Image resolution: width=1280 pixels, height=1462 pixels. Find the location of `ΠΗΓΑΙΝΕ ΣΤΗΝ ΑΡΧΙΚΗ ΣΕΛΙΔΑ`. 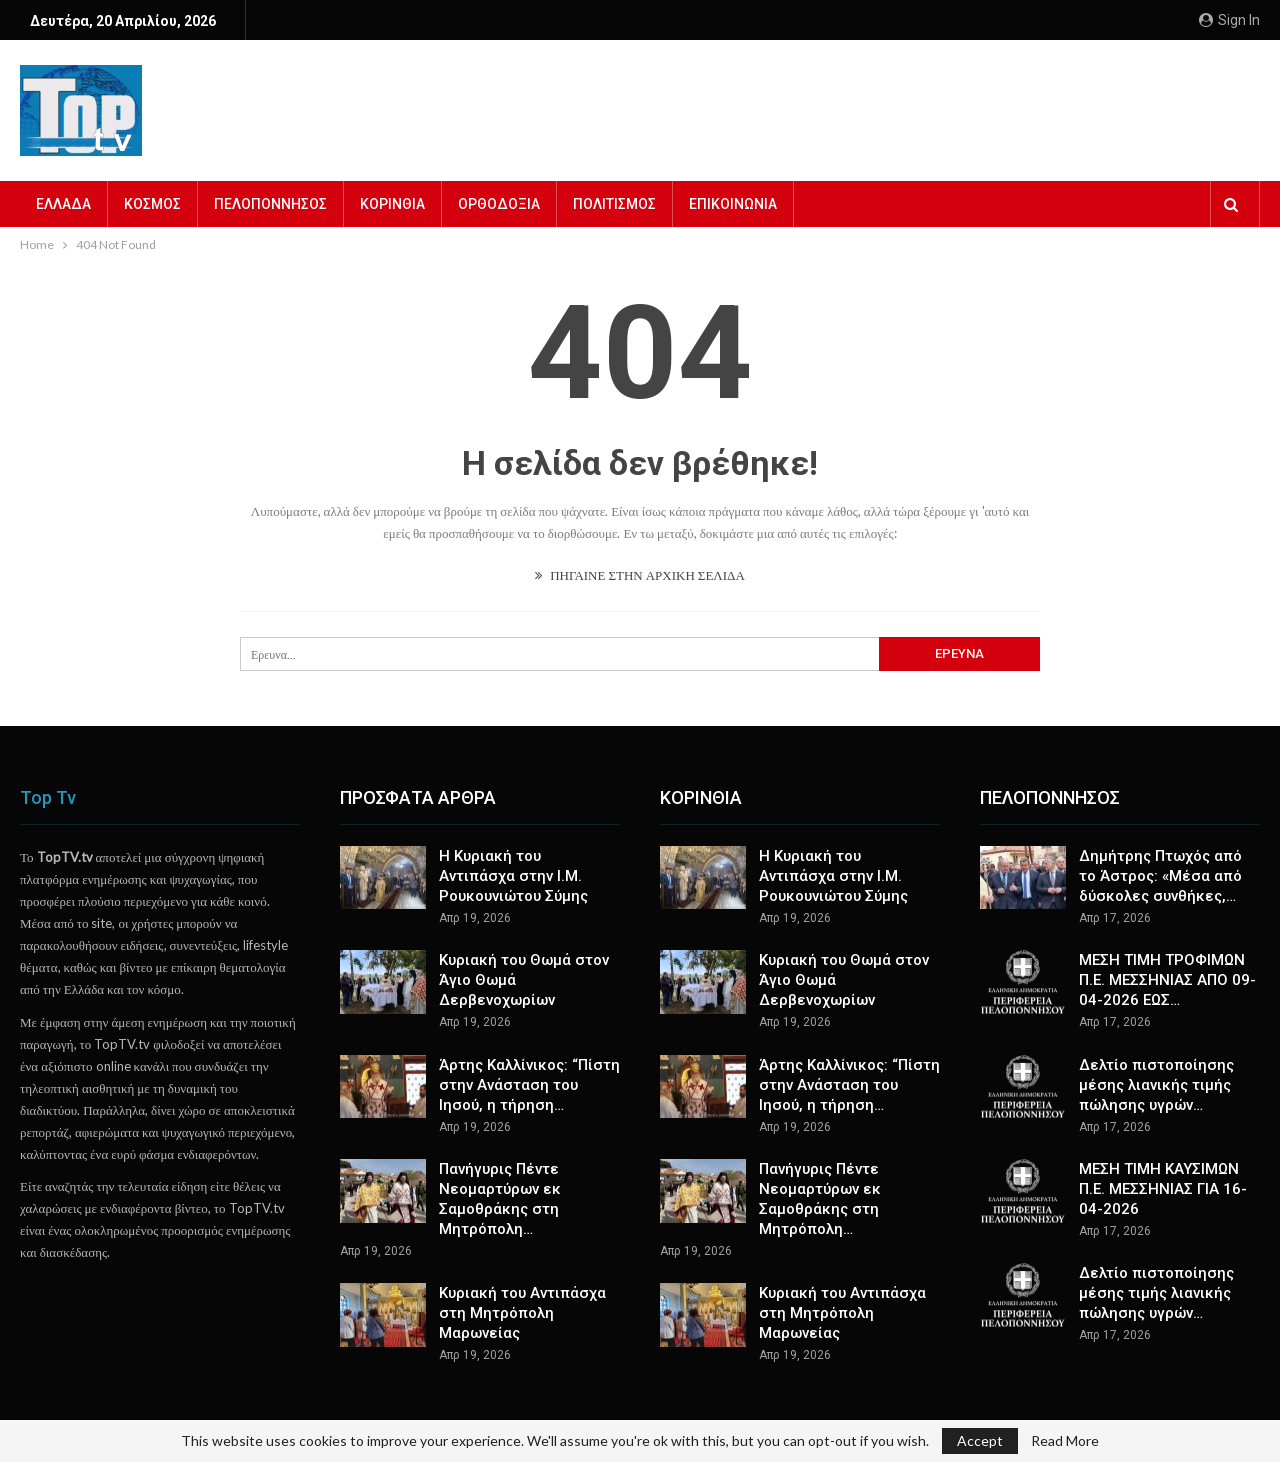

ΠΗΓΑΙΝΕ ΣΤΗΝ ΑΡΧΙΚΗ ΣΕΛΙΔΑ is located at coordinates (640, 575).